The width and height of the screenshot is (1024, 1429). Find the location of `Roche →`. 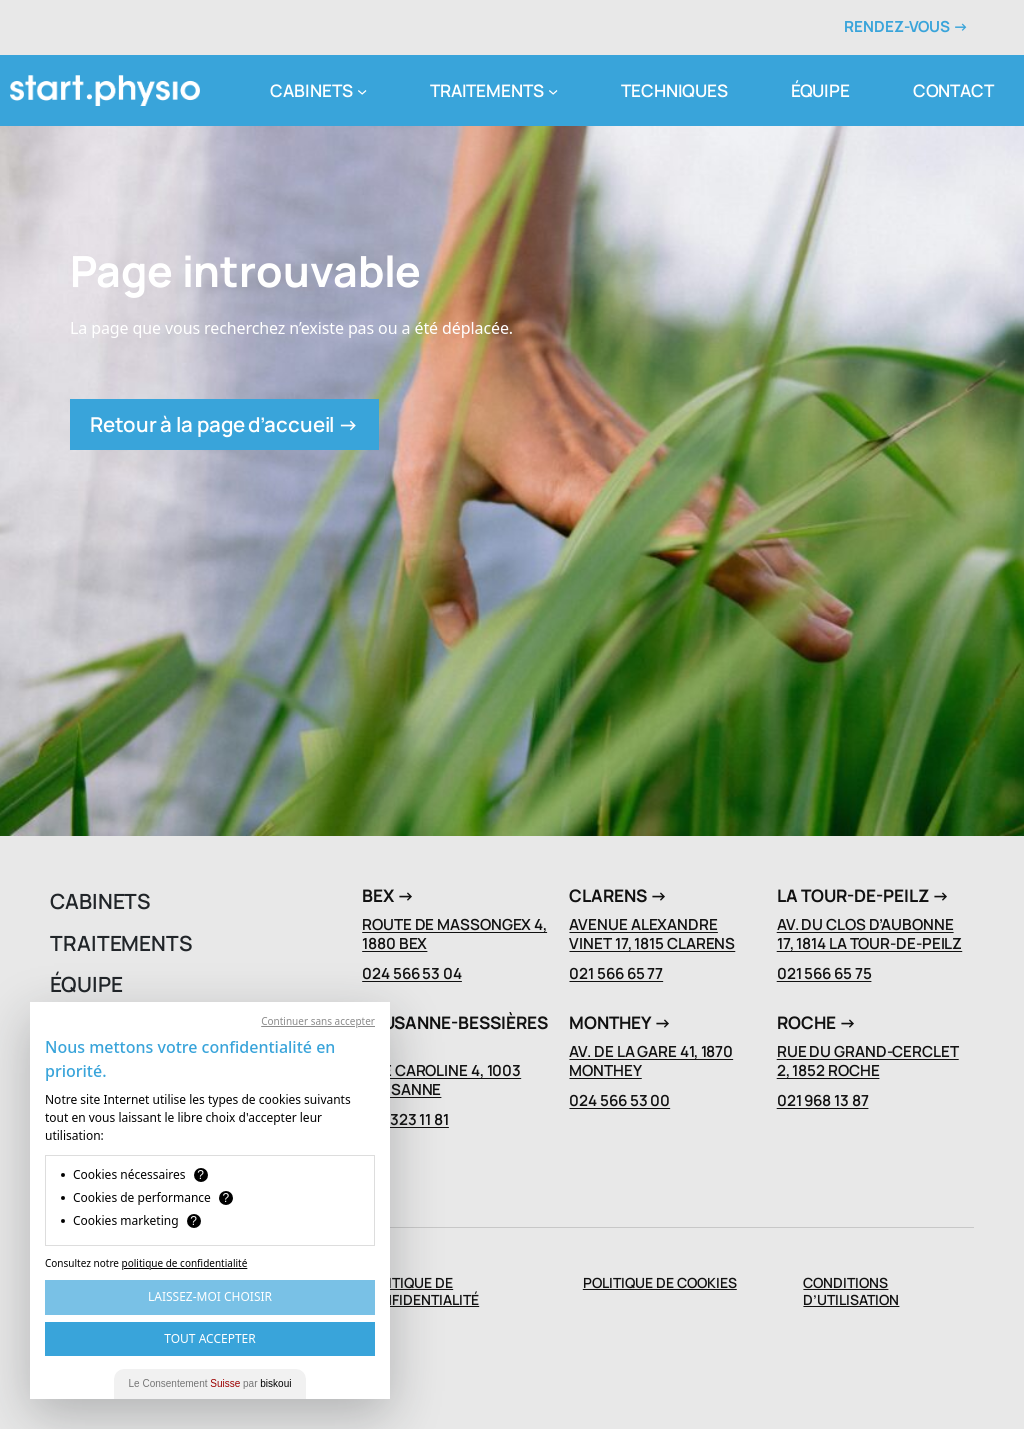

Roche → is located at coordinates (816, 1022).